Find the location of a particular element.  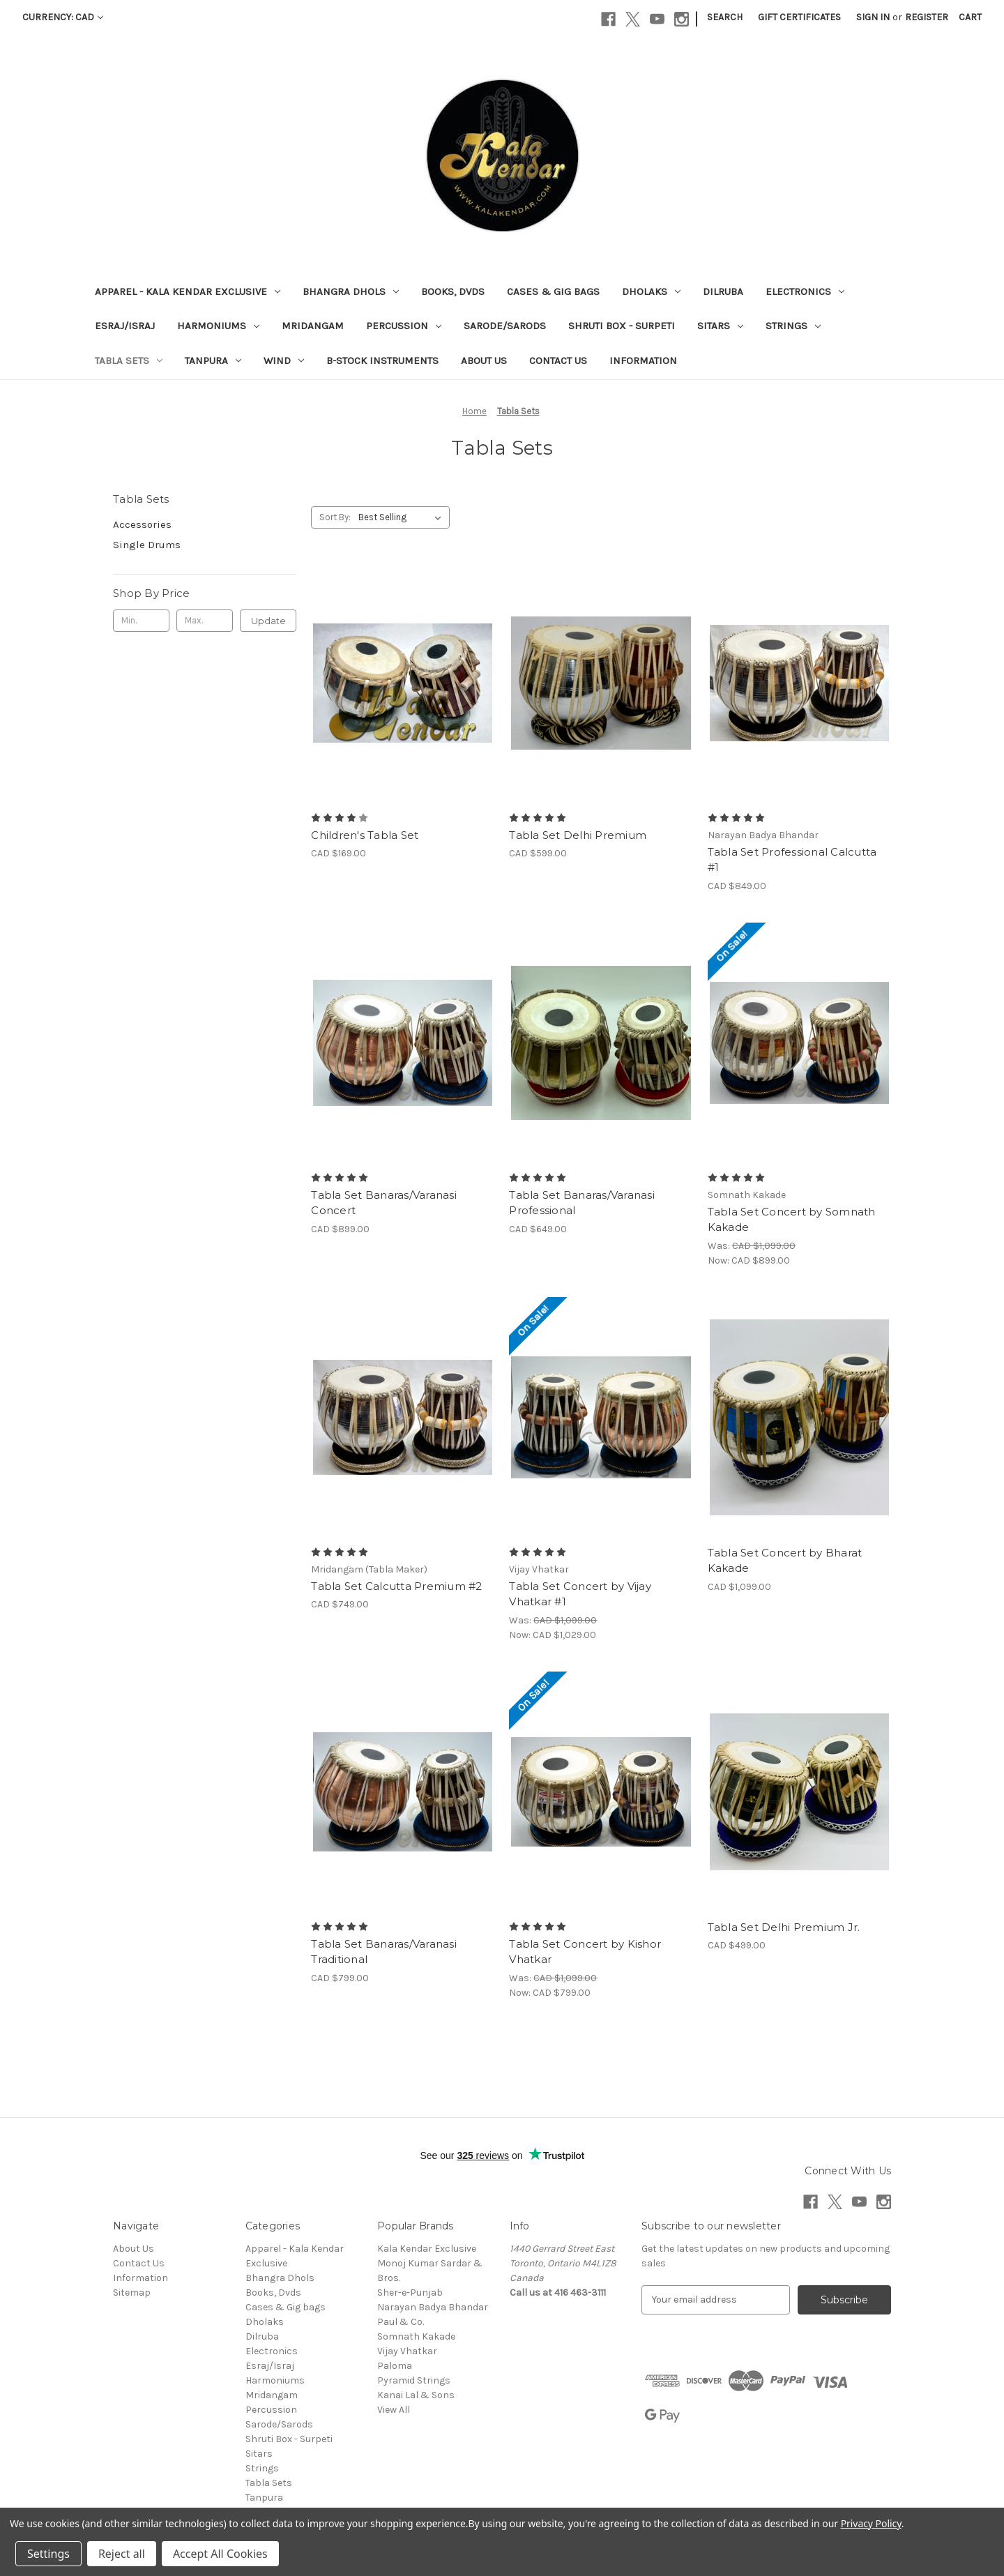

Esraj/Israj is located at coordinates (125, 325).